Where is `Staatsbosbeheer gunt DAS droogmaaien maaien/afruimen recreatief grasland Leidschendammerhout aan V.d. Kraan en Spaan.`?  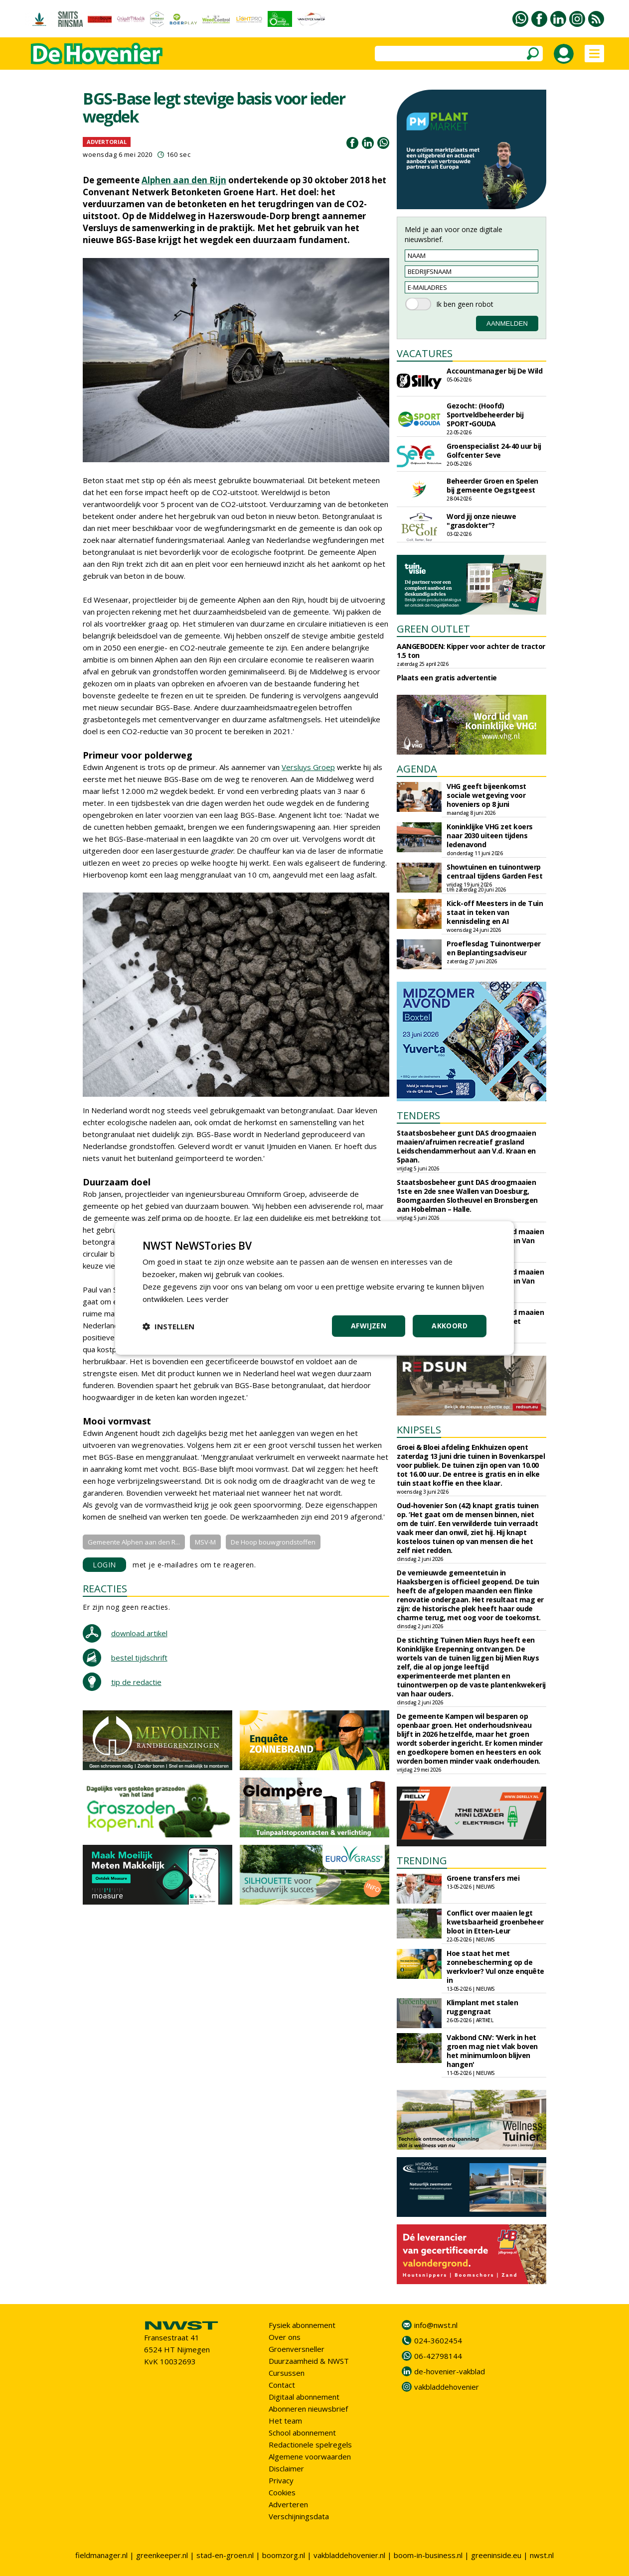
Staatsbosbeheer gunt DAS droogmaaien maaien/afruimen recreatief grasland Leidschendammerhout aan V.d. Kraan en Spaan. is located at coordinates (466, 1146).